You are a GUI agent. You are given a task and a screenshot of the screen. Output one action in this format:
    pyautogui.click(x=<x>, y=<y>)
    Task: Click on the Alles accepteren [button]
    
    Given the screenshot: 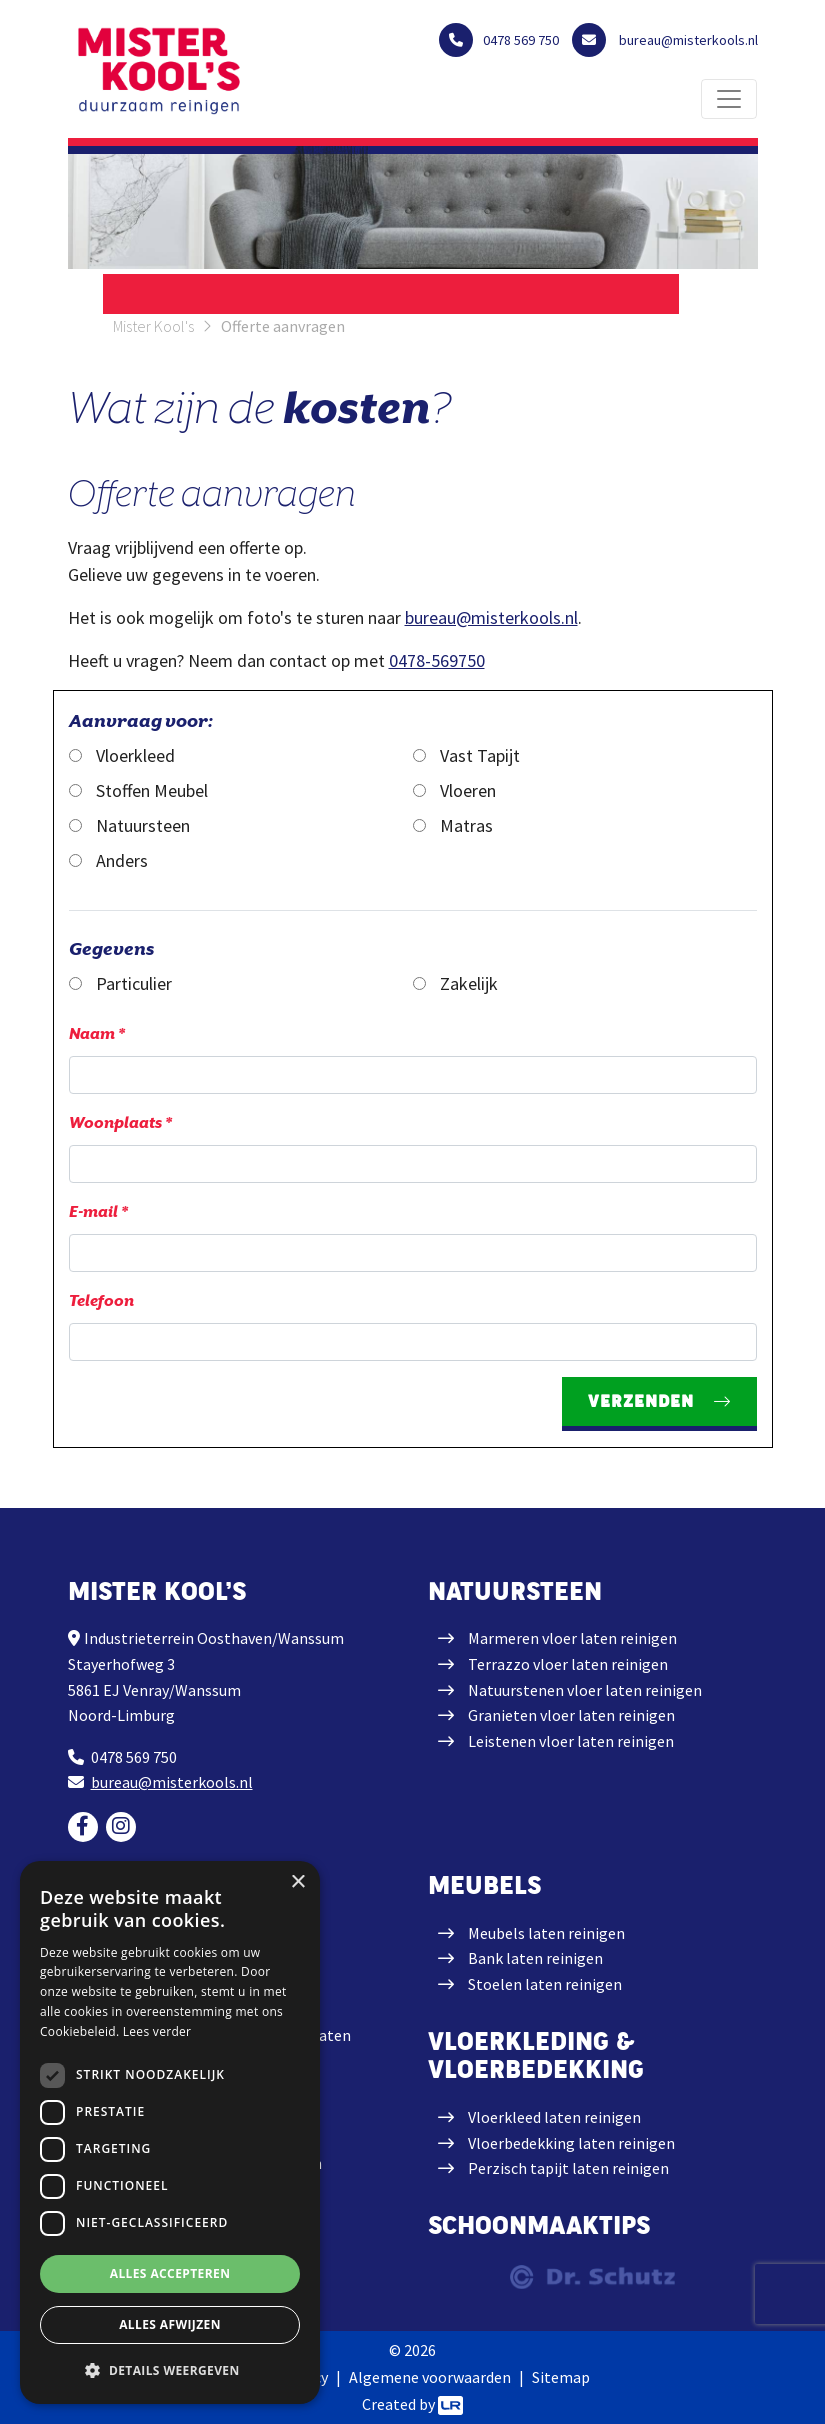 What is the action you would take?
    pyautogui.click(x=170, y=2273)
    